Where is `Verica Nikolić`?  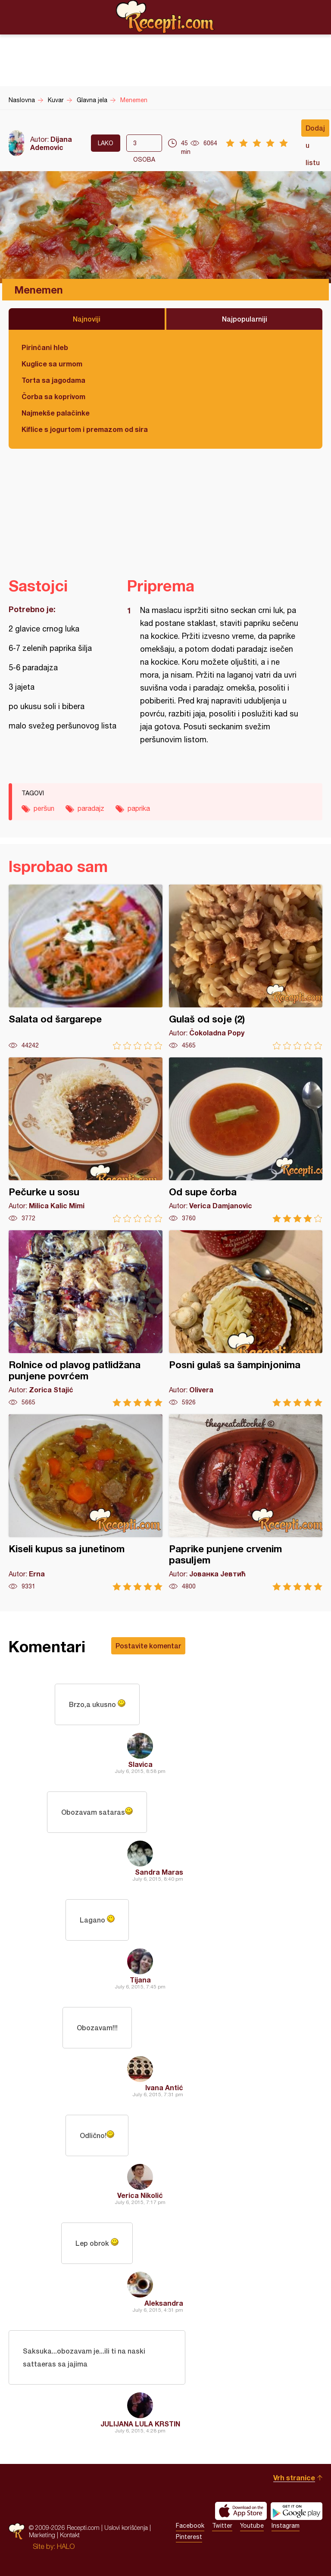 Verica Nikolić is located at coordinates (140, 2195).